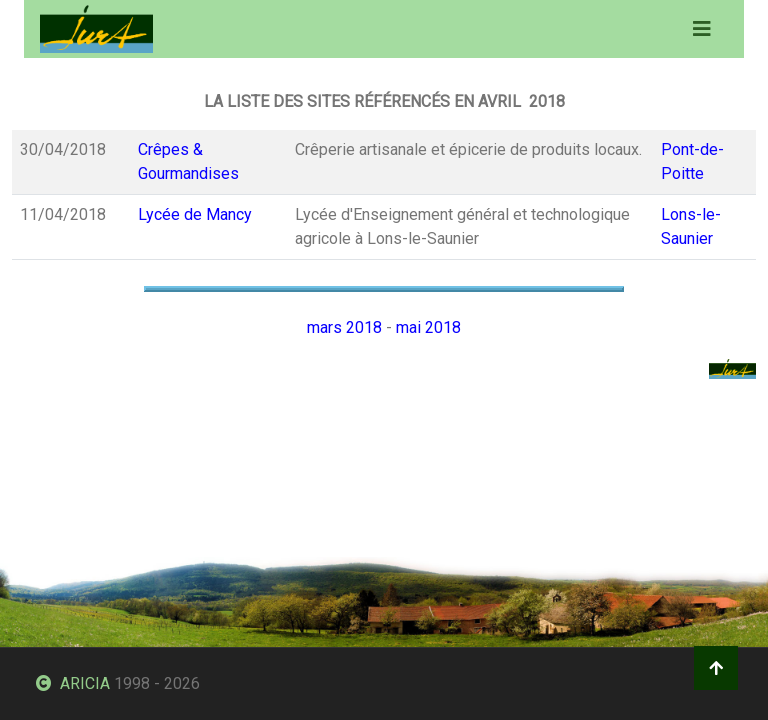 The height and width of the screenshot is (720, 768). What do you see at coordinates (344, 327) in the screenshot?
I see `mars 2018` at bounding box center [344, 327].